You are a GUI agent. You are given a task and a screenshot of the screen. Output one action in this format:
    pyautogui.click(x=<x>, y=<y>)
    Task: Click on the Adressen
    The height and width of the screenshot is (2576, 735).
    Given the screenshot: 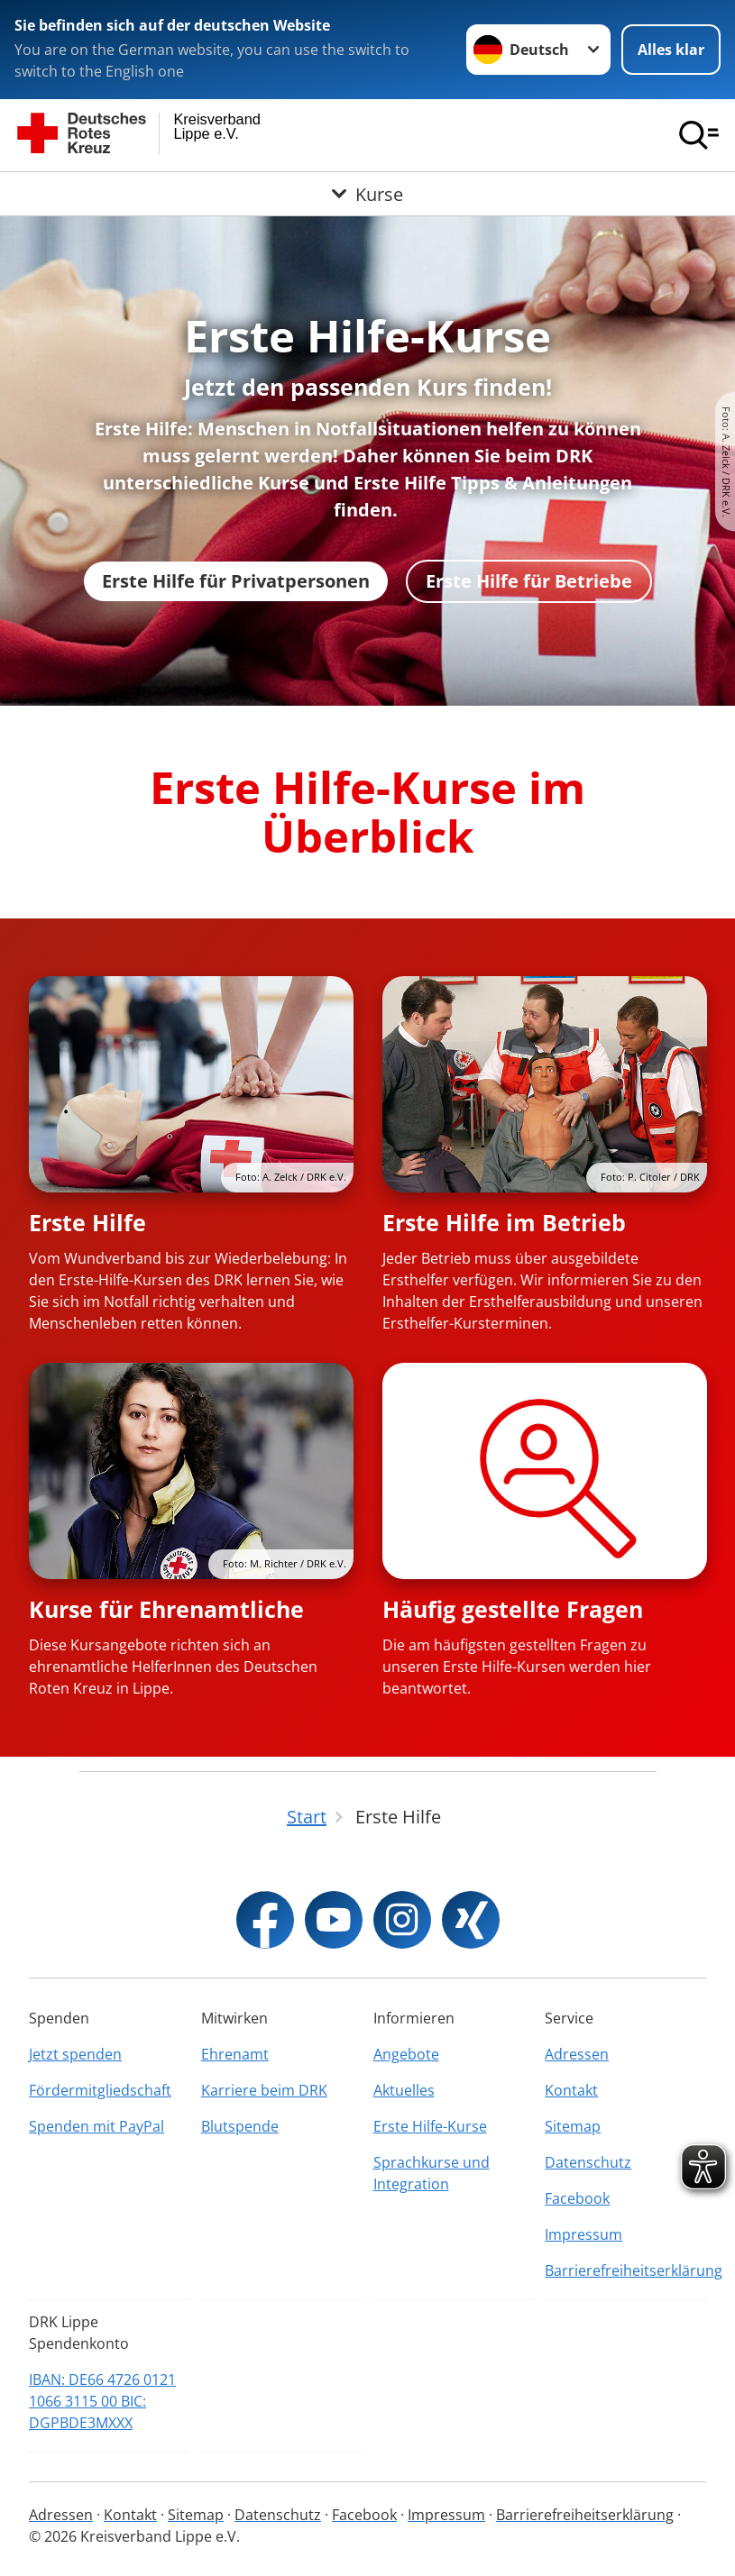 What is the action you would take?
    pyautogui.click(x=577, y=2054)
    